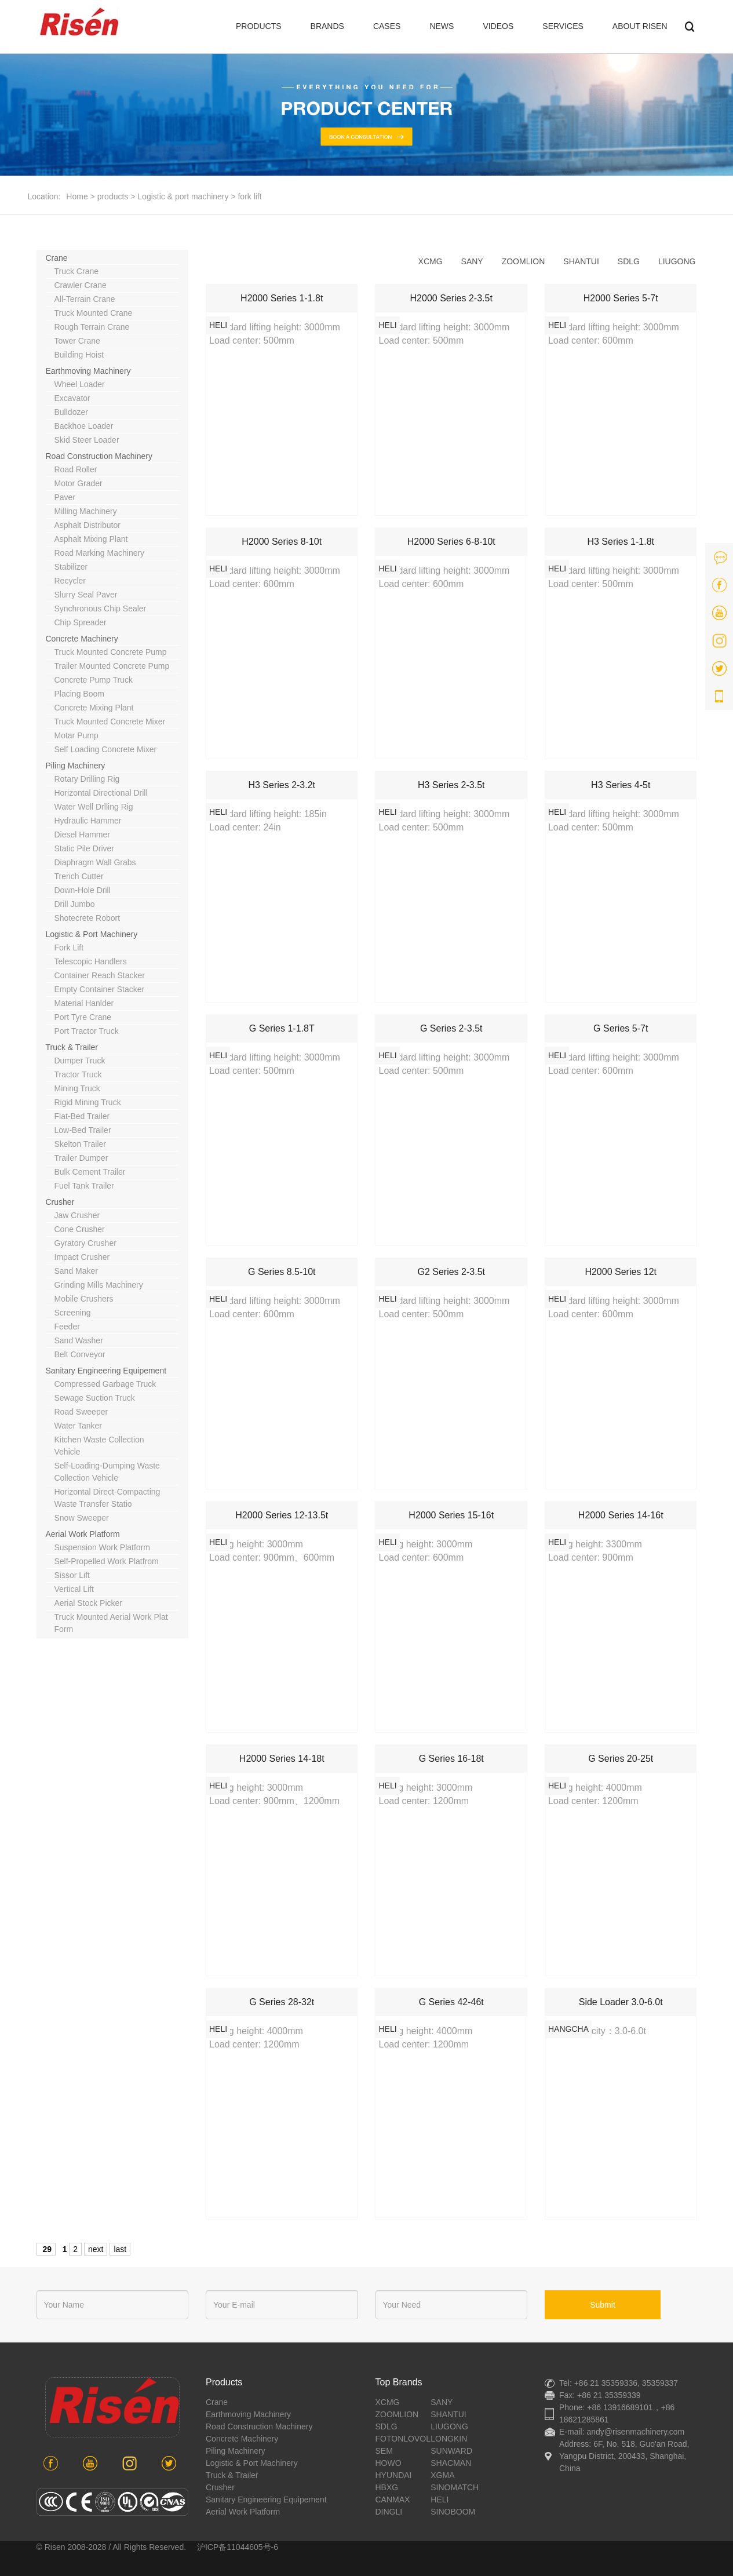  What do you see at coordinates (79, 1060) in the screenshot?
I see `dumper truck` at bounding box center [79, 1060].